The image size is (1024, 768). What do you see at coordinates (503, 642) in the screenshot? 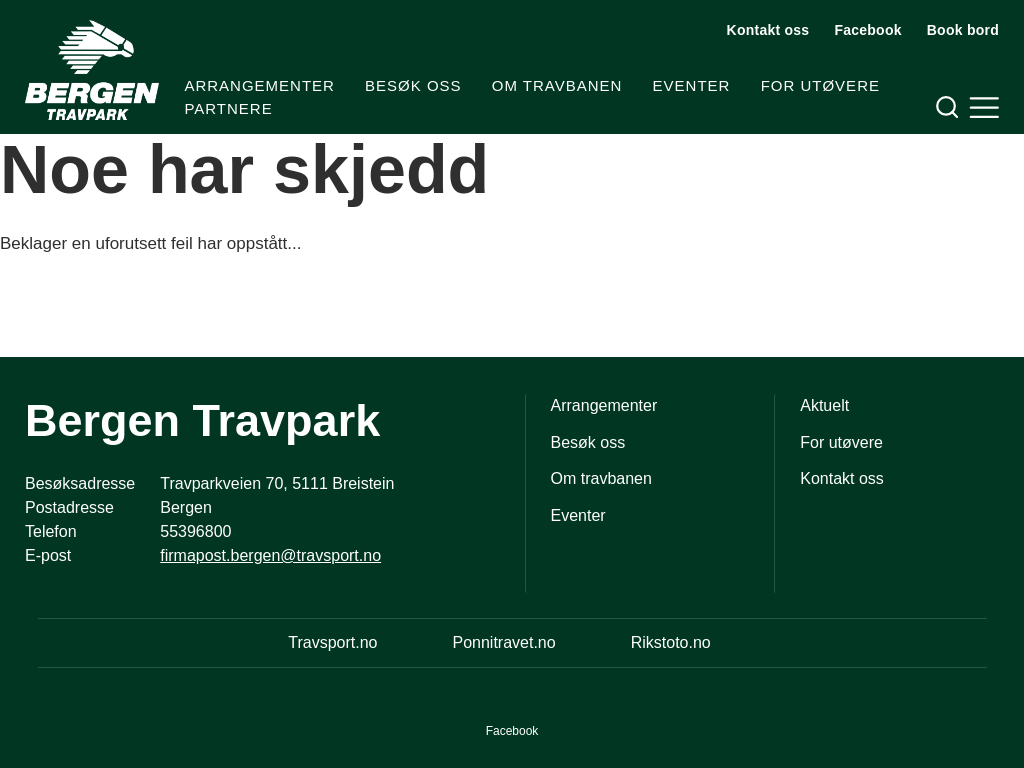
I see `Ponnitravet.no` at bounding box center [503, 642].